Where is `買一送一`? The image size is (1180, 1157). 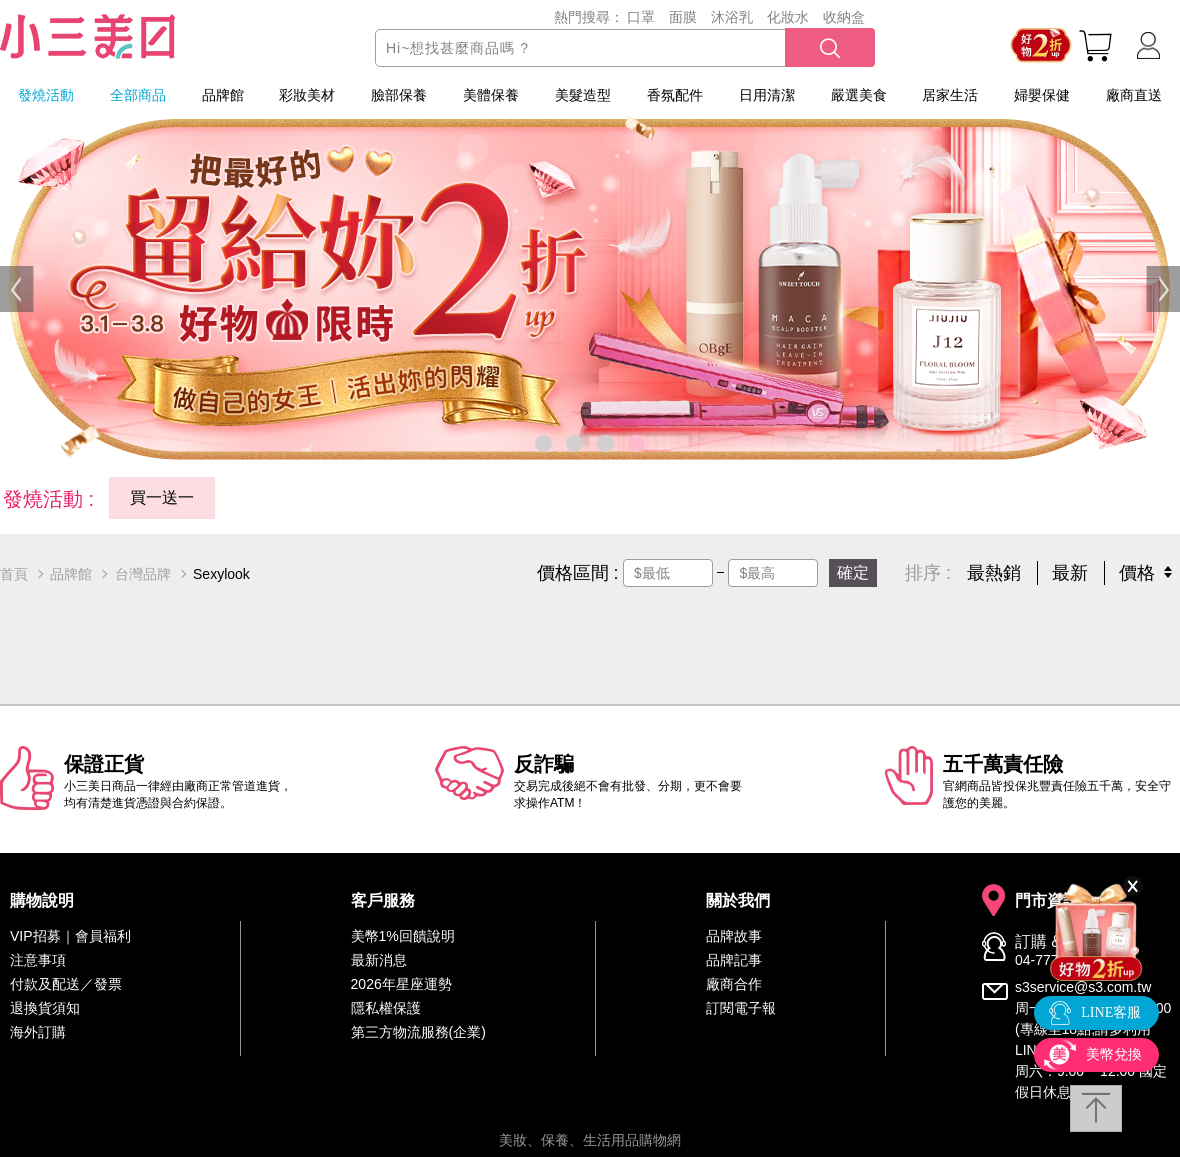 買一送一 is located at coordinates (162, 497).